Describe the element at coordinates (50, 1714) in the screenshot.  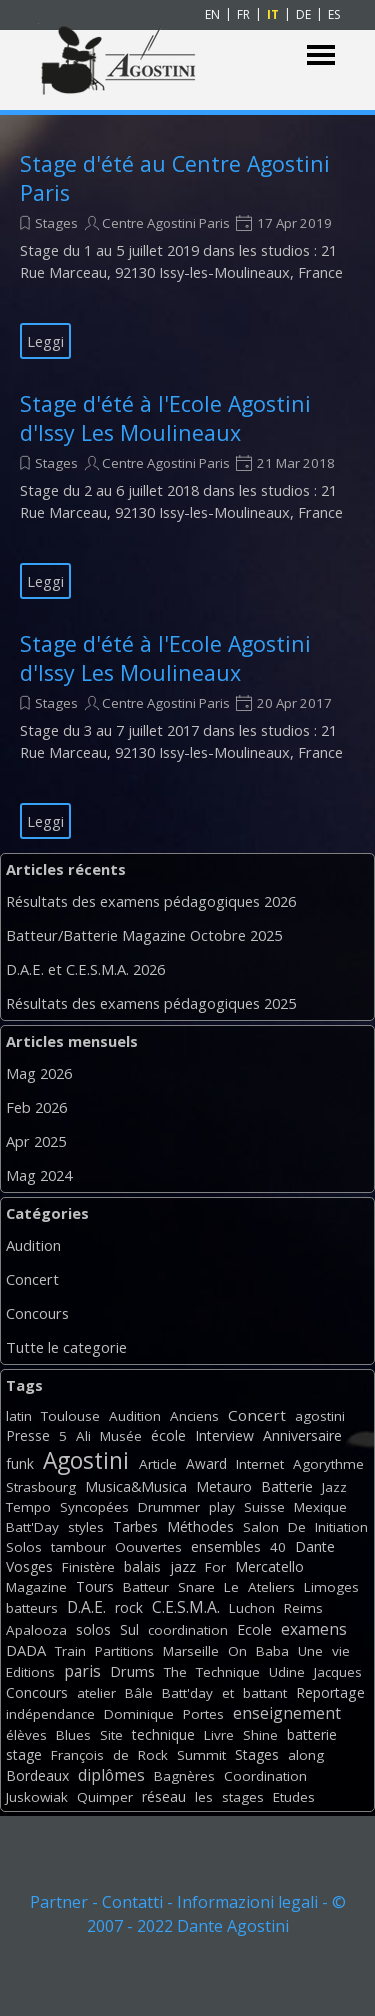
I see `indépendance` at that location.